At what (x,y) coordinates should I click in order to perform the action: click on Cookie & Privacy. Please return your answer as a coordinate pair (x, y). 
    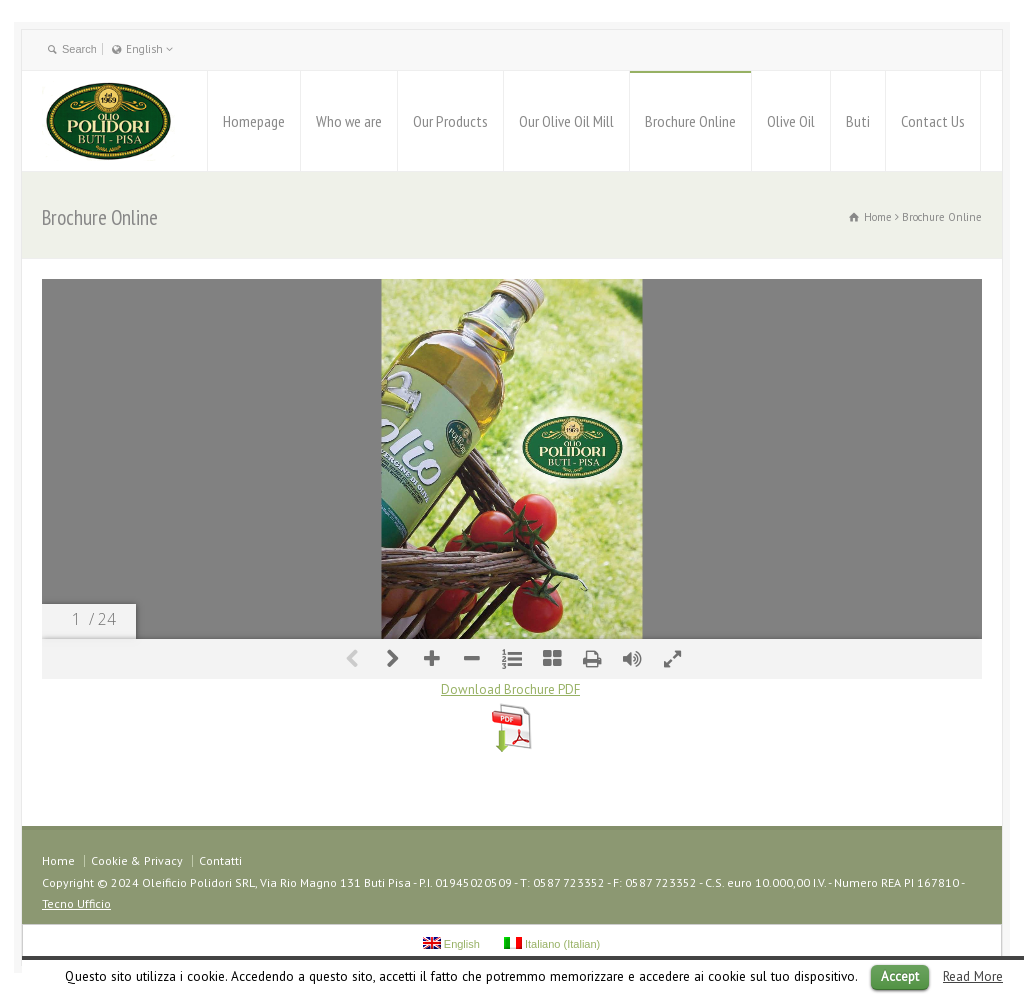
    Looking at the image, I should click on (137, 860).